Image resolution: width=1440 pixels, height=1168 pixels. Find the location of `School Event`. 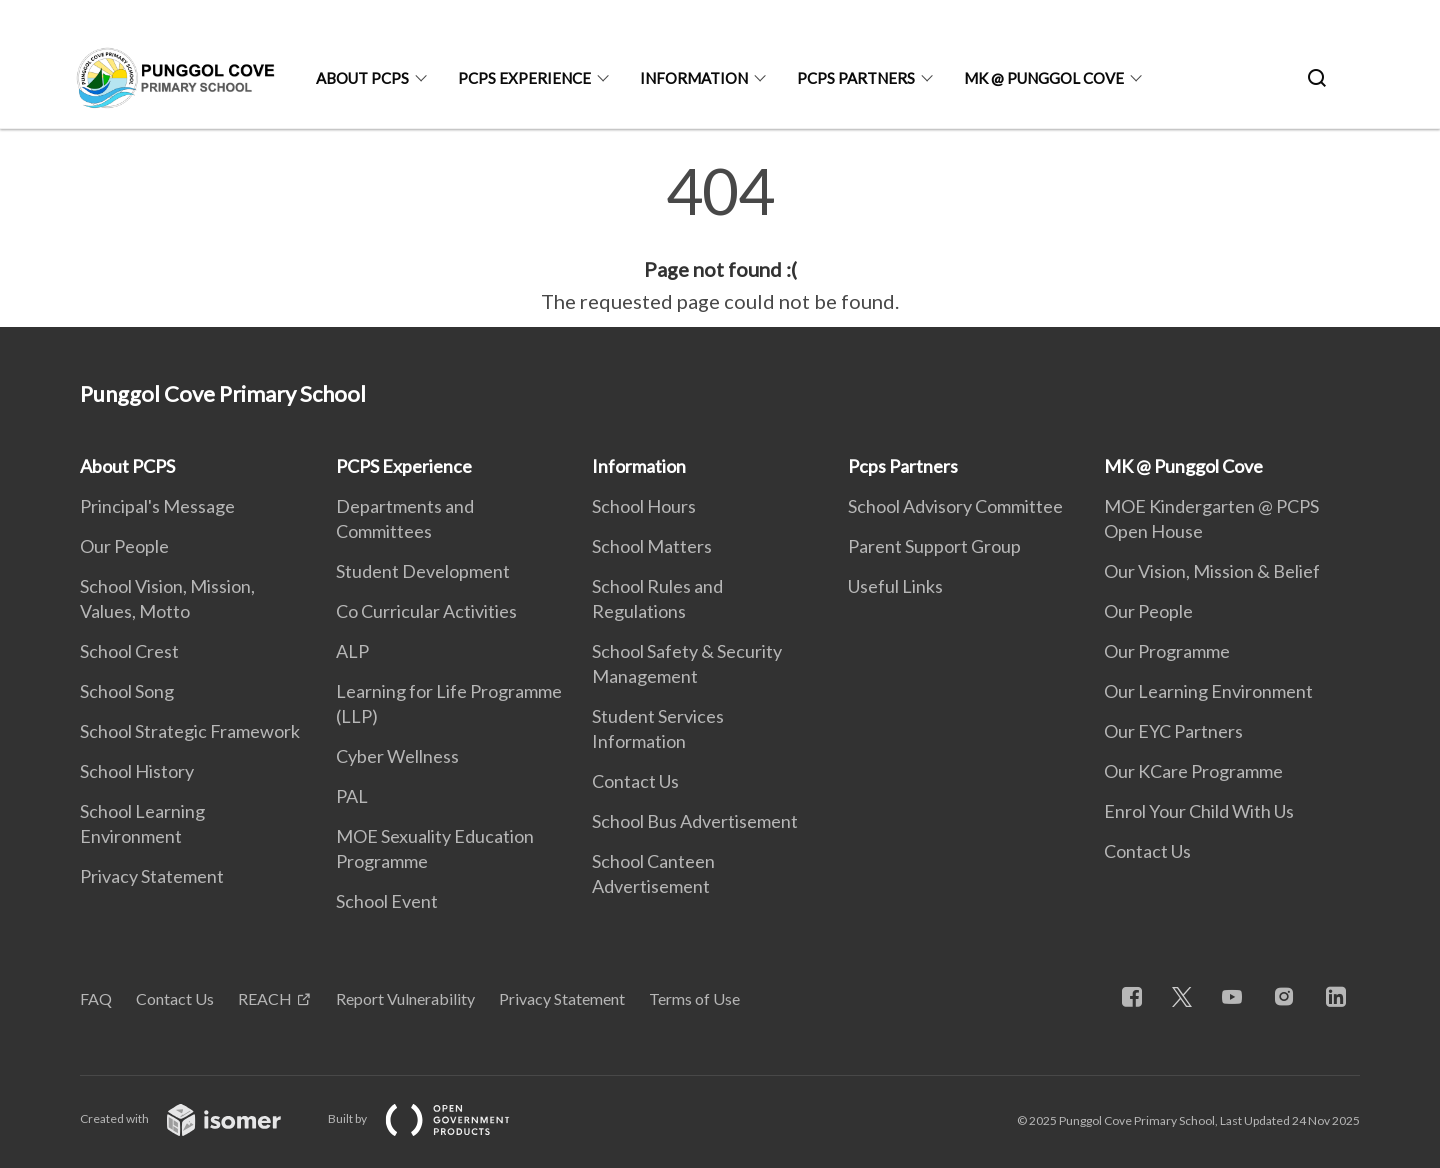

School Event is located at coordinates (387, 901).